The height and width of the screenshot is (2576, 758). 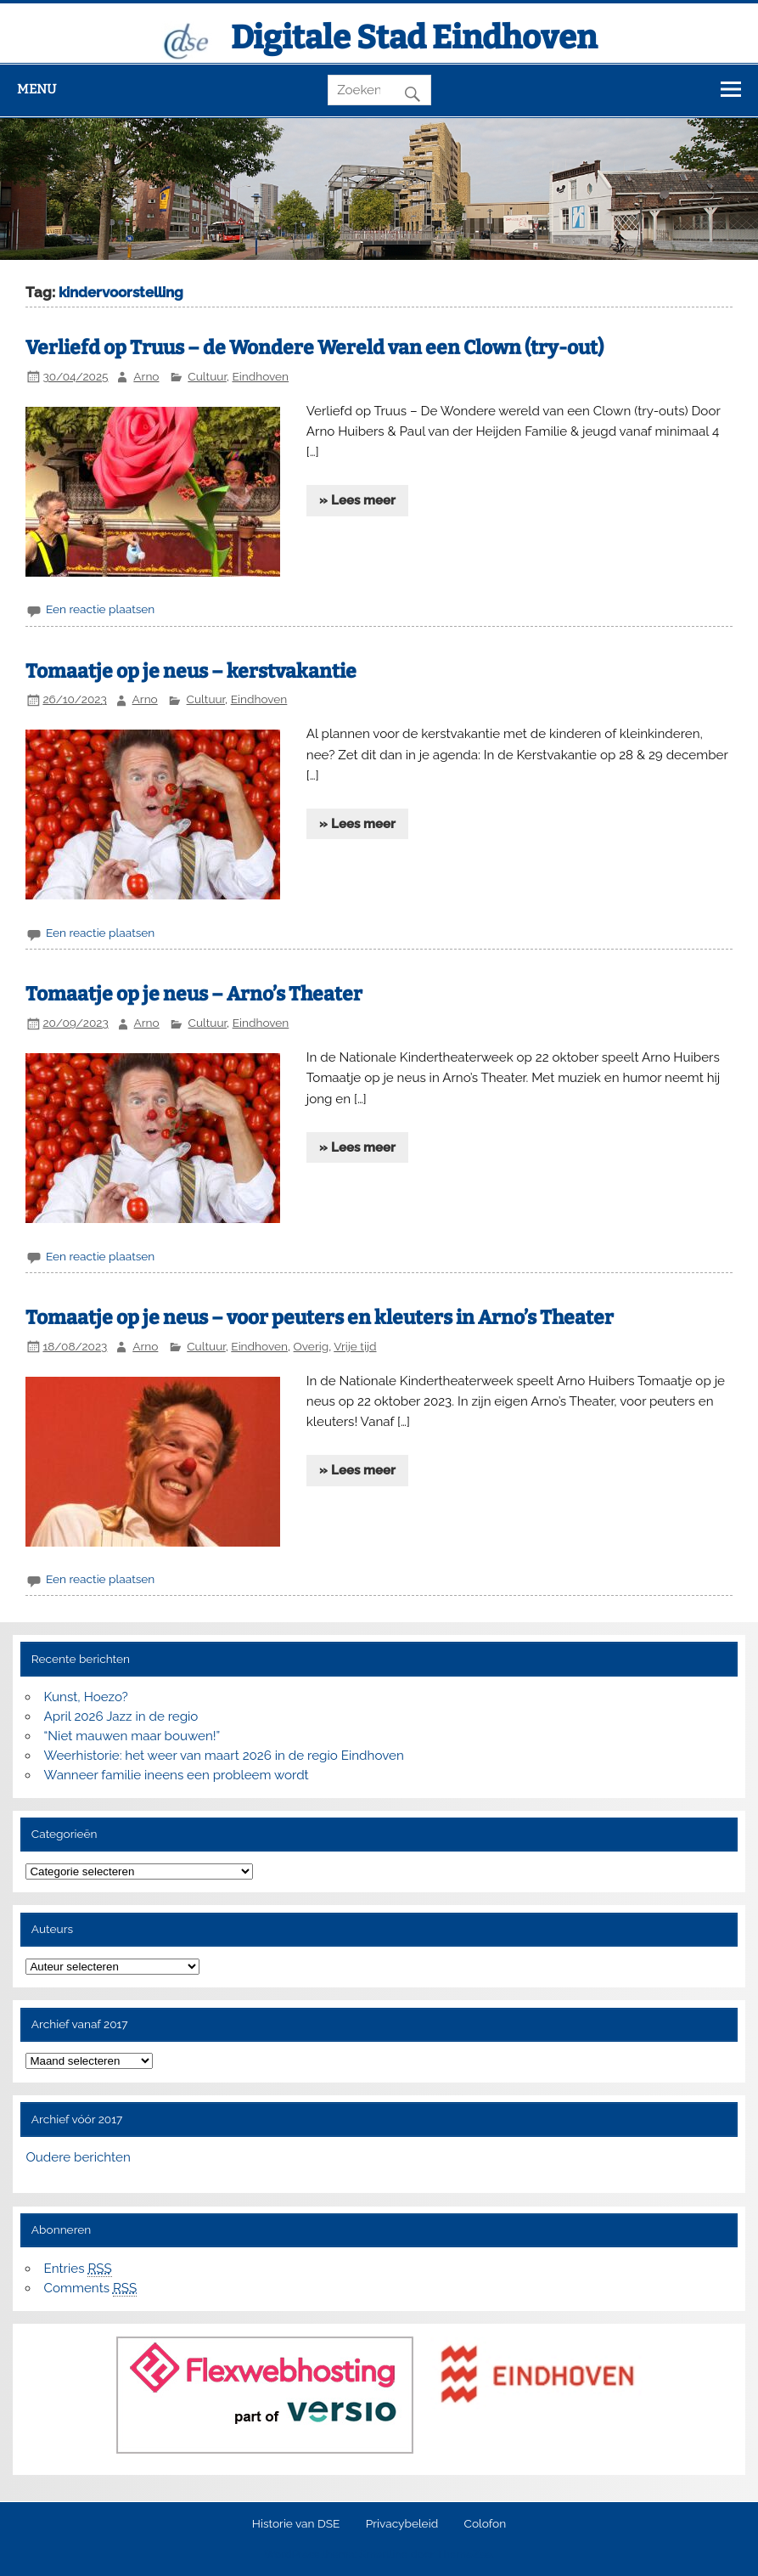 I want to click on Kunst, Hoezo?, so click(x=86, y=1697).